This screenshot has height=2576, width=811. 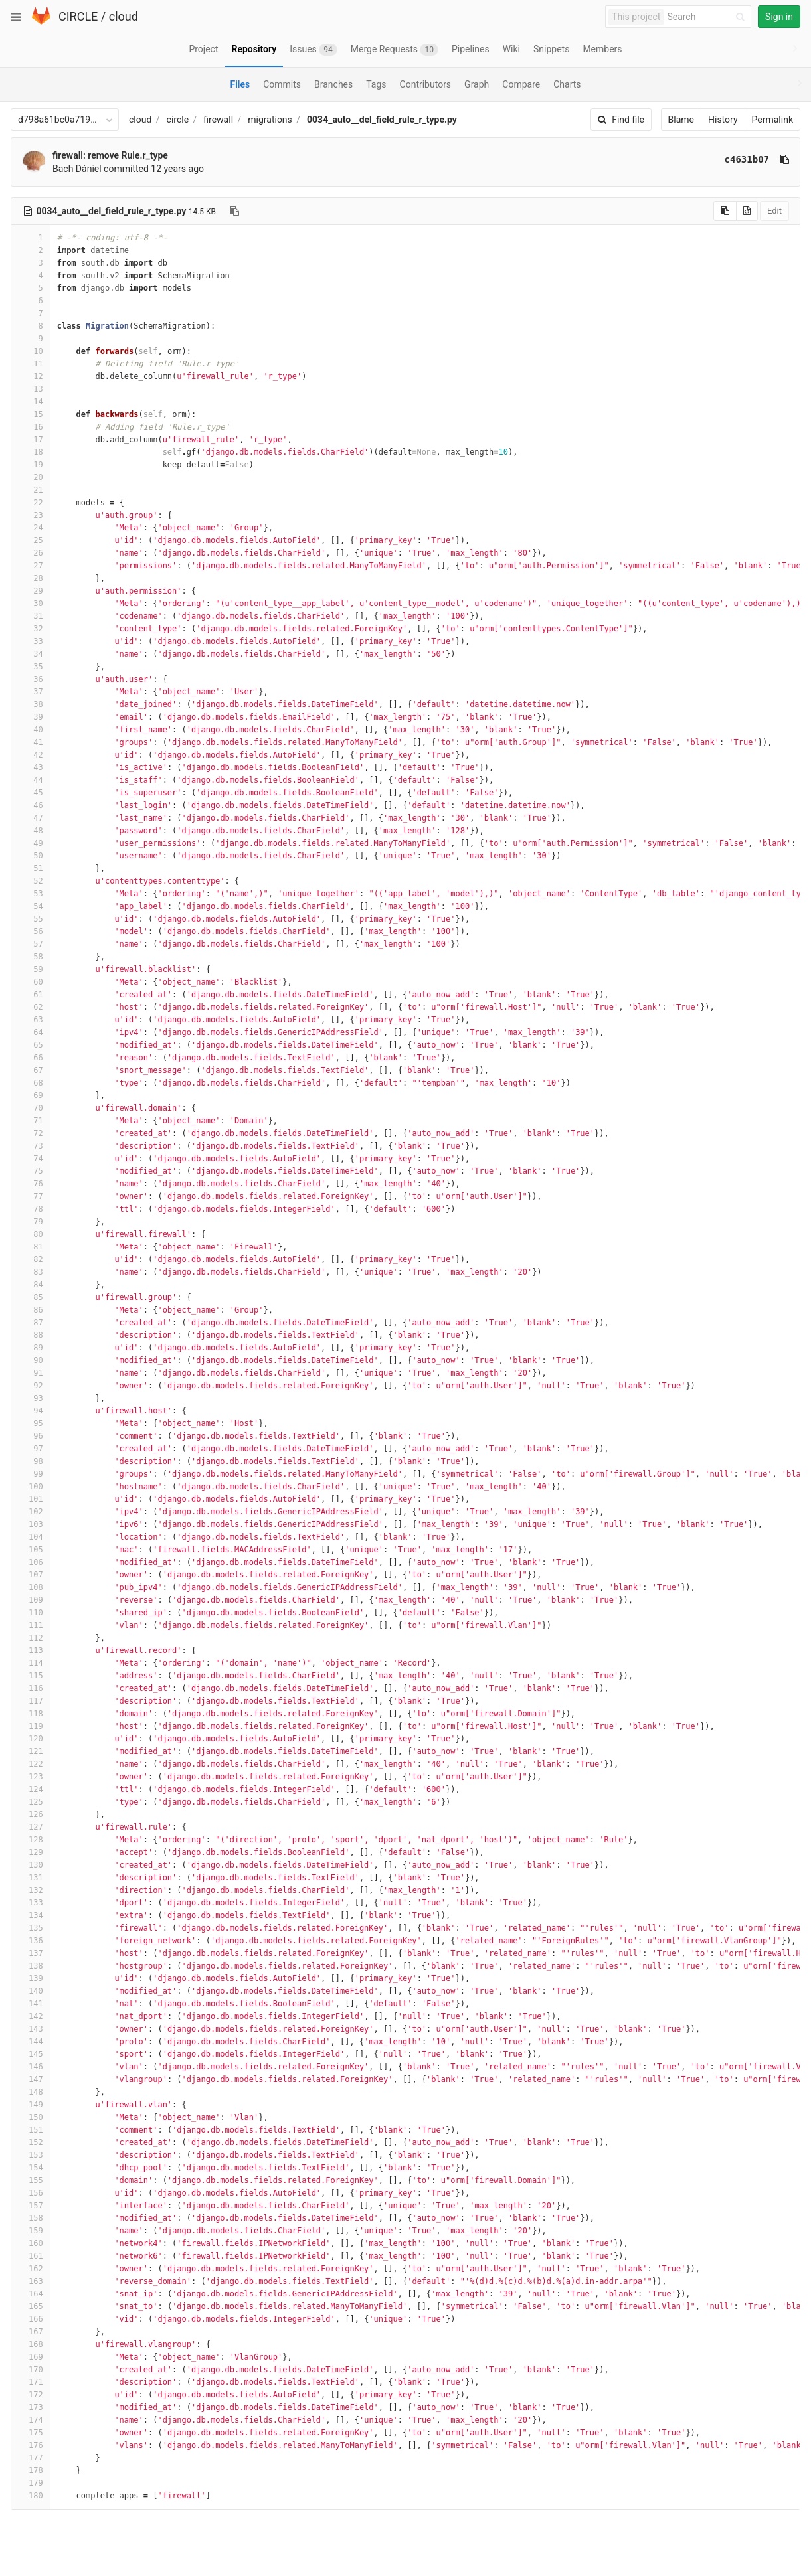 What do you see at coordinates (30, 1877) in the screenshot?
I see `131` at bounding box center [30, 1877].